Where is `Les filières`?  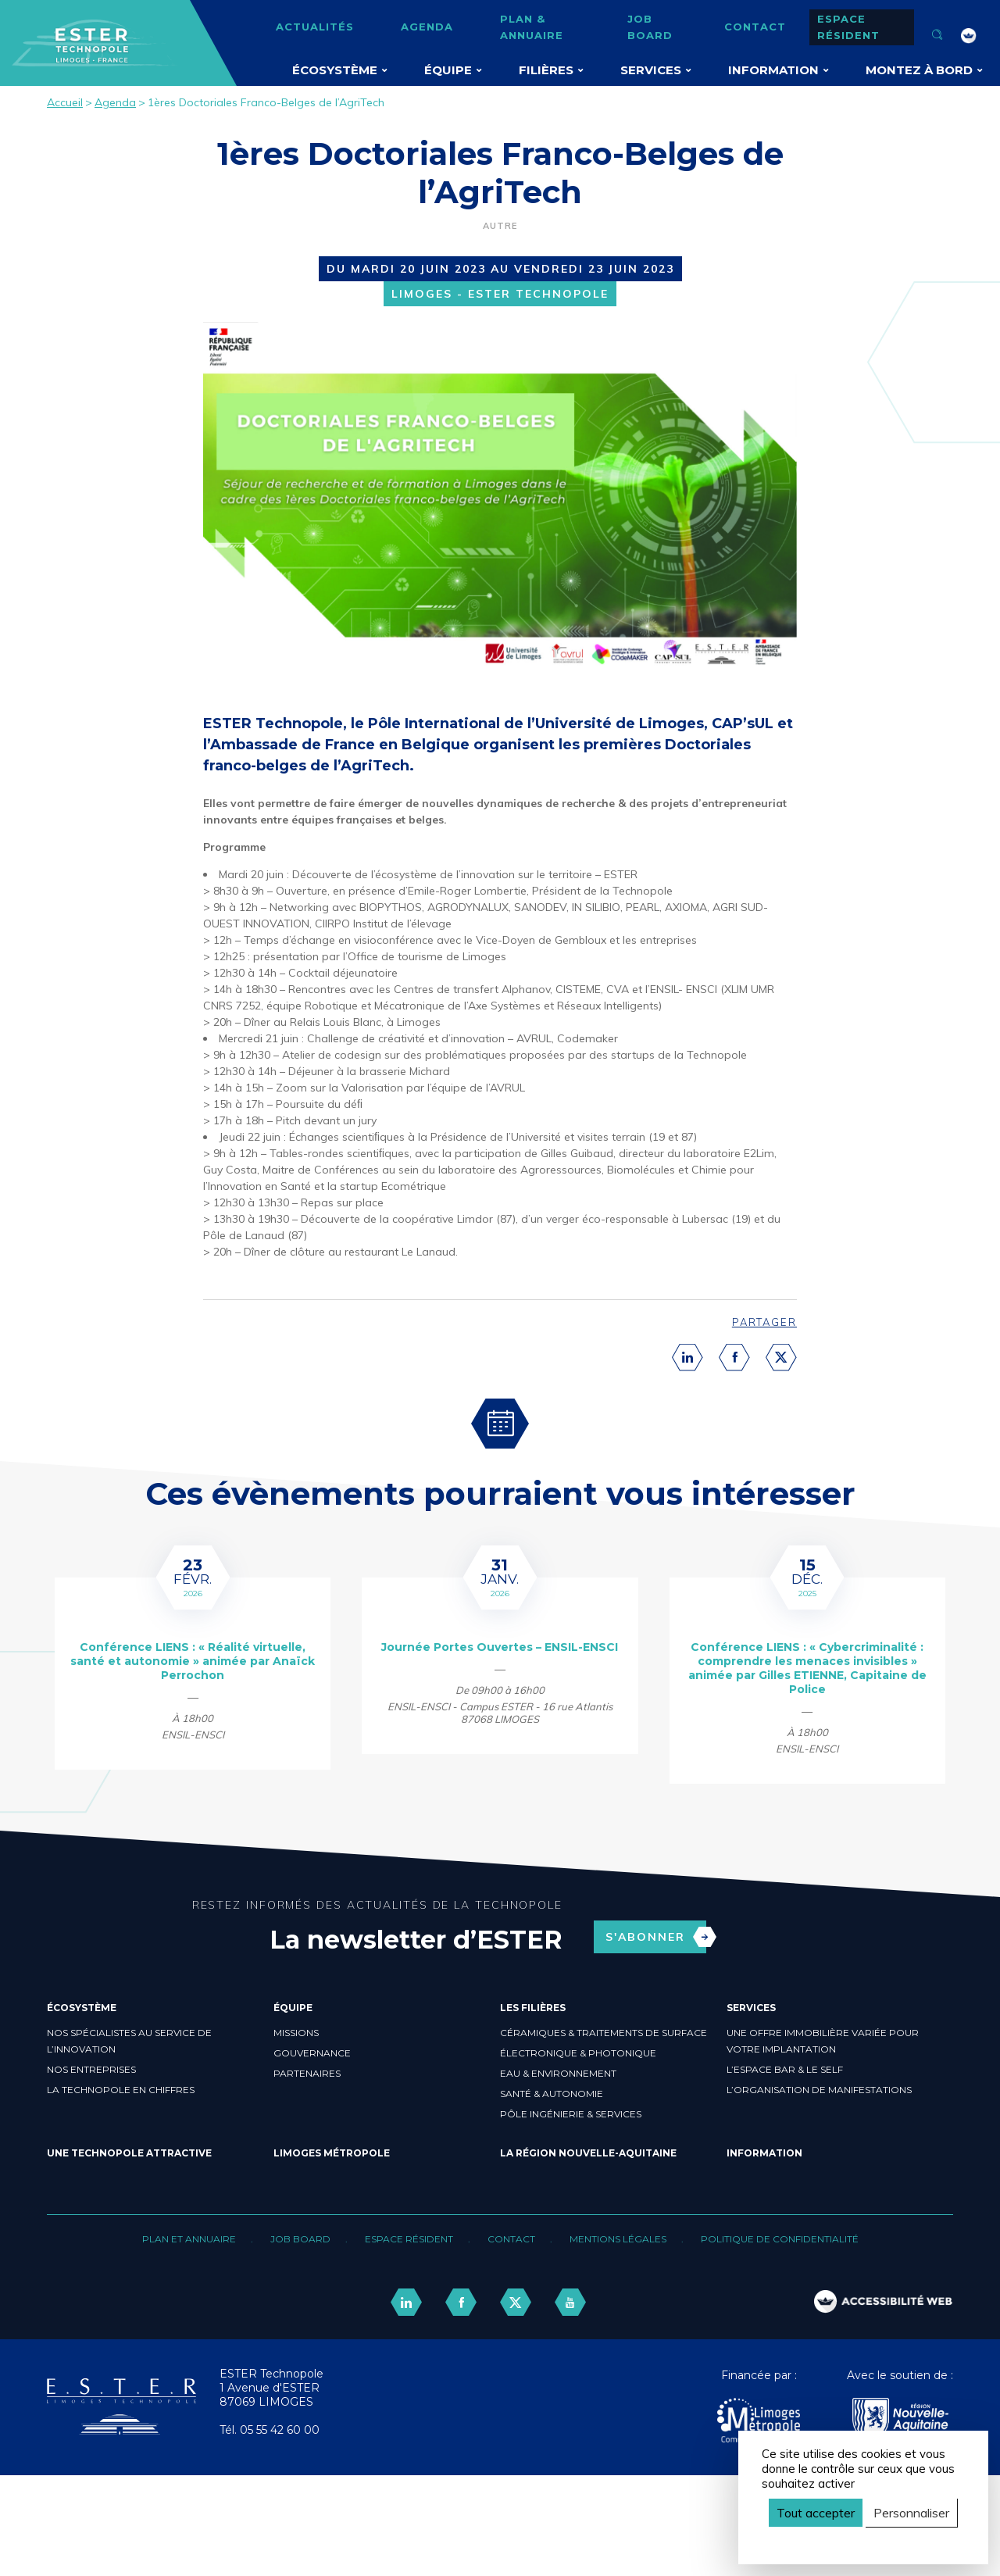 Les filières is located at coordinates (533, 2007).